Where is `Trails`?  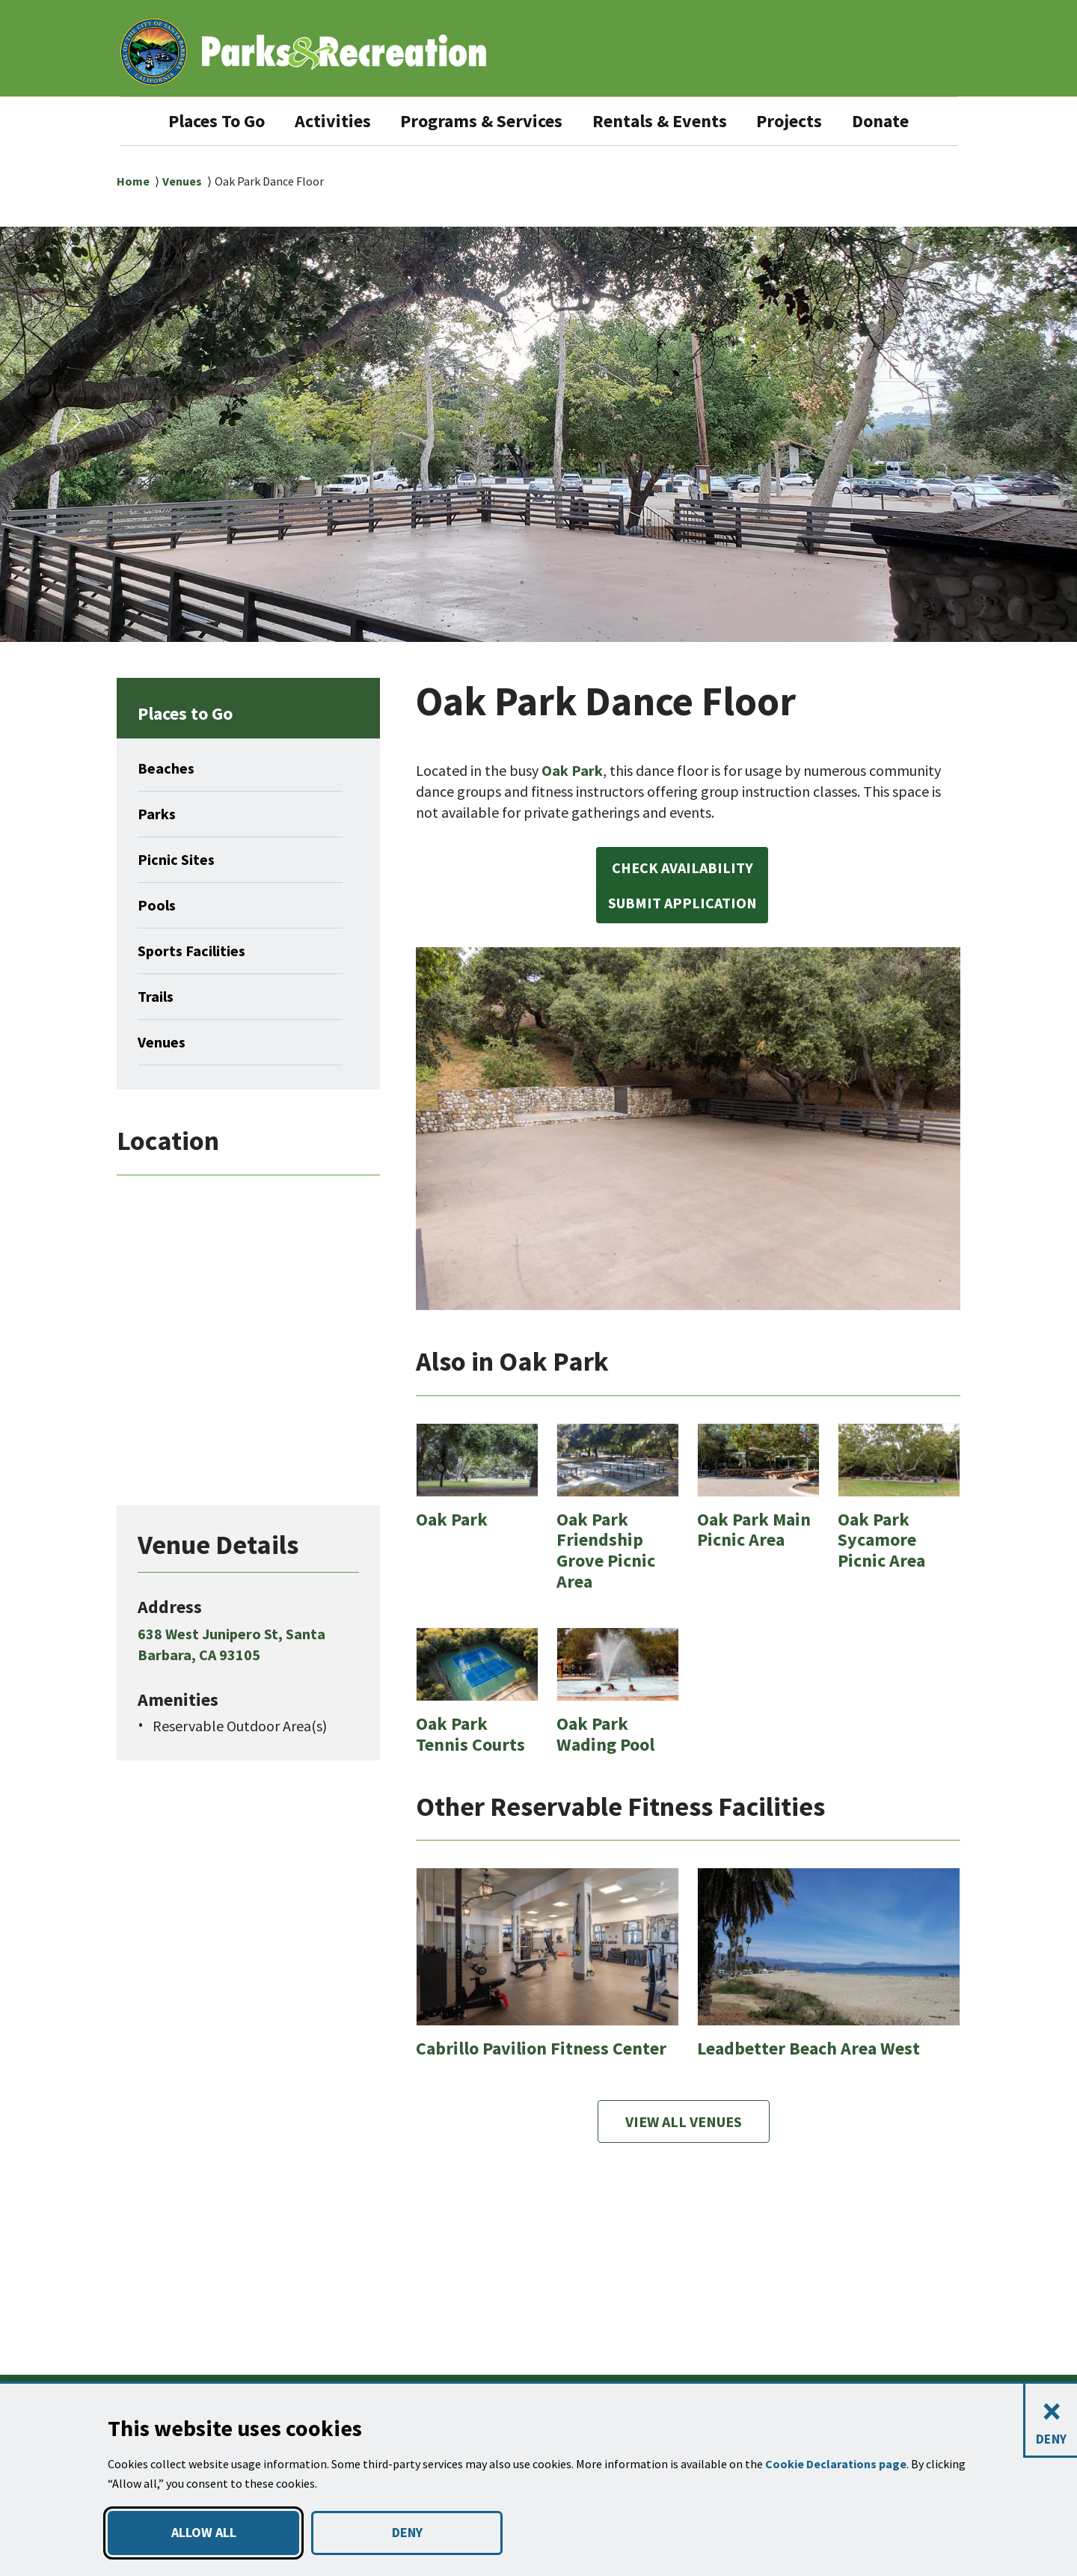 Trails is located at coordinates (157, 996).